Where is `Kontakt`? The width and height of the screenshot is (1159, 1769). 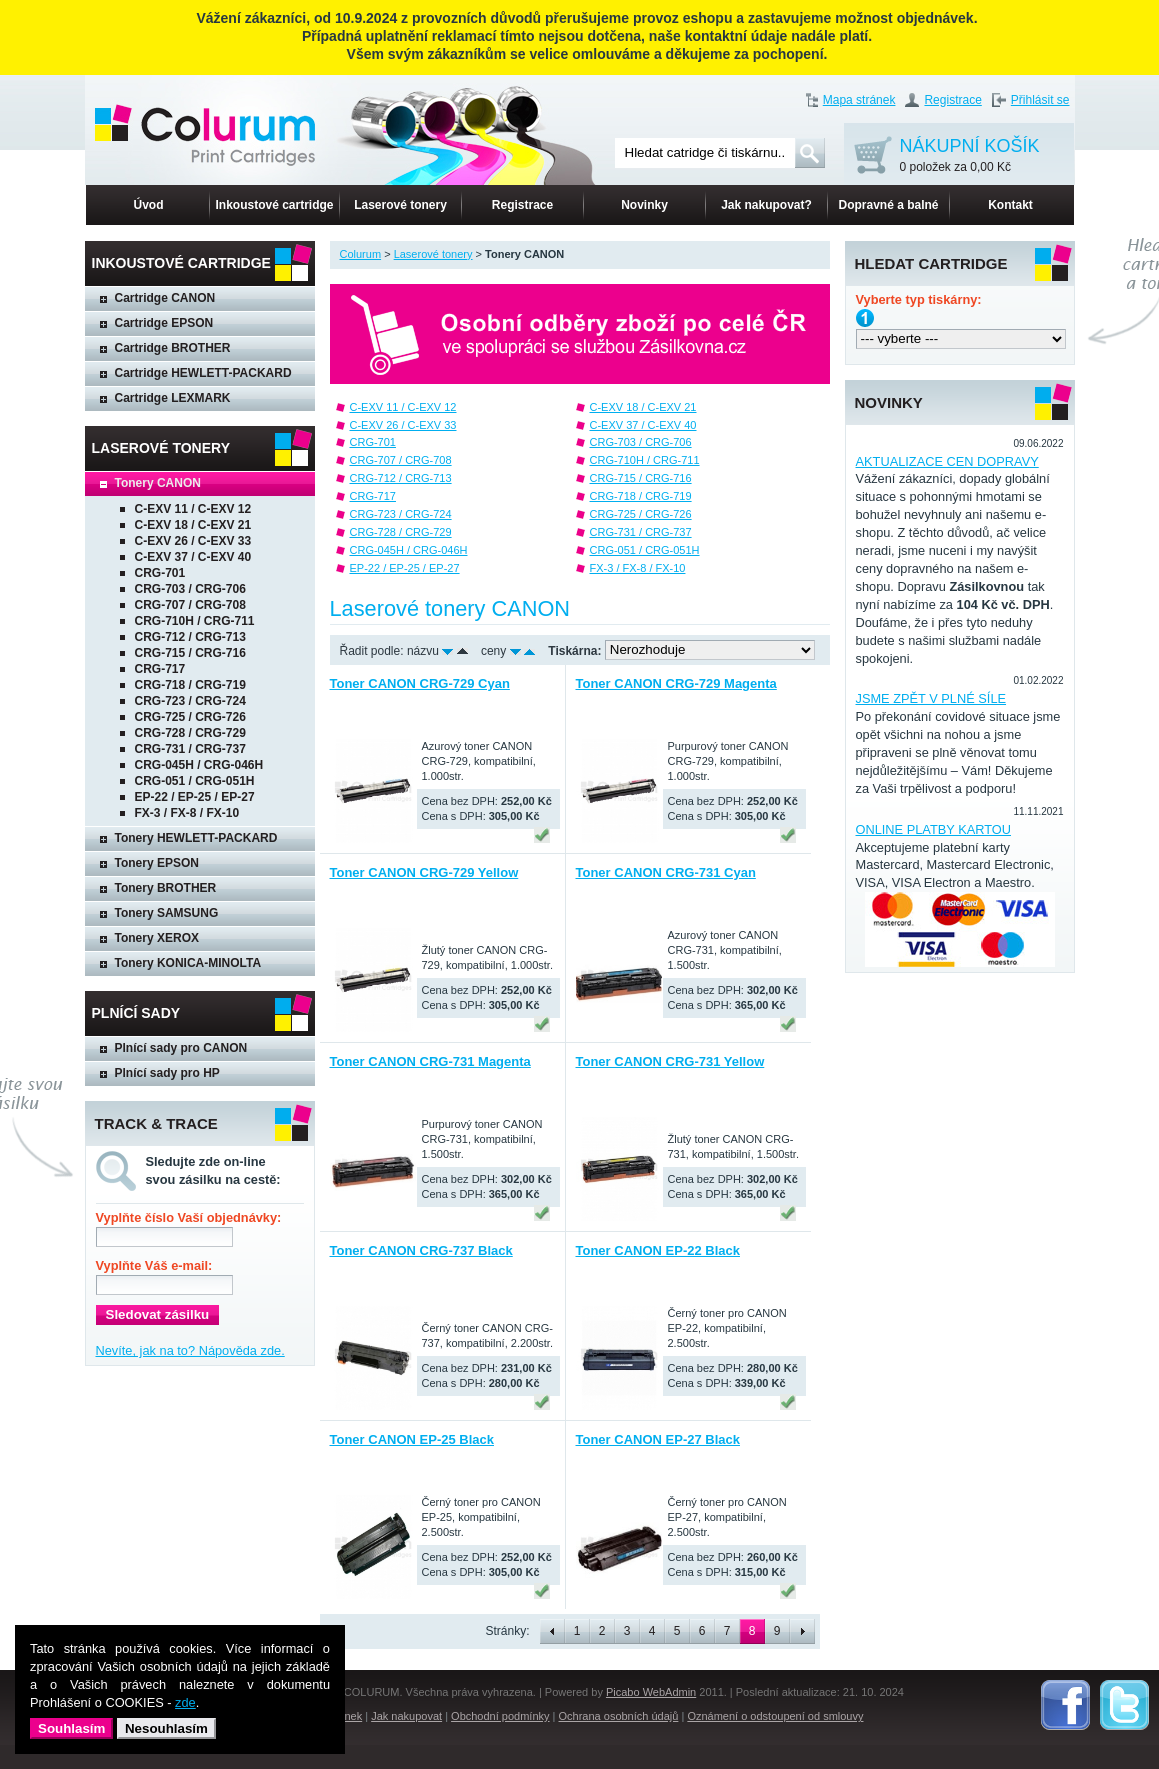
Kontakt is located at coordinates (1010, 205).